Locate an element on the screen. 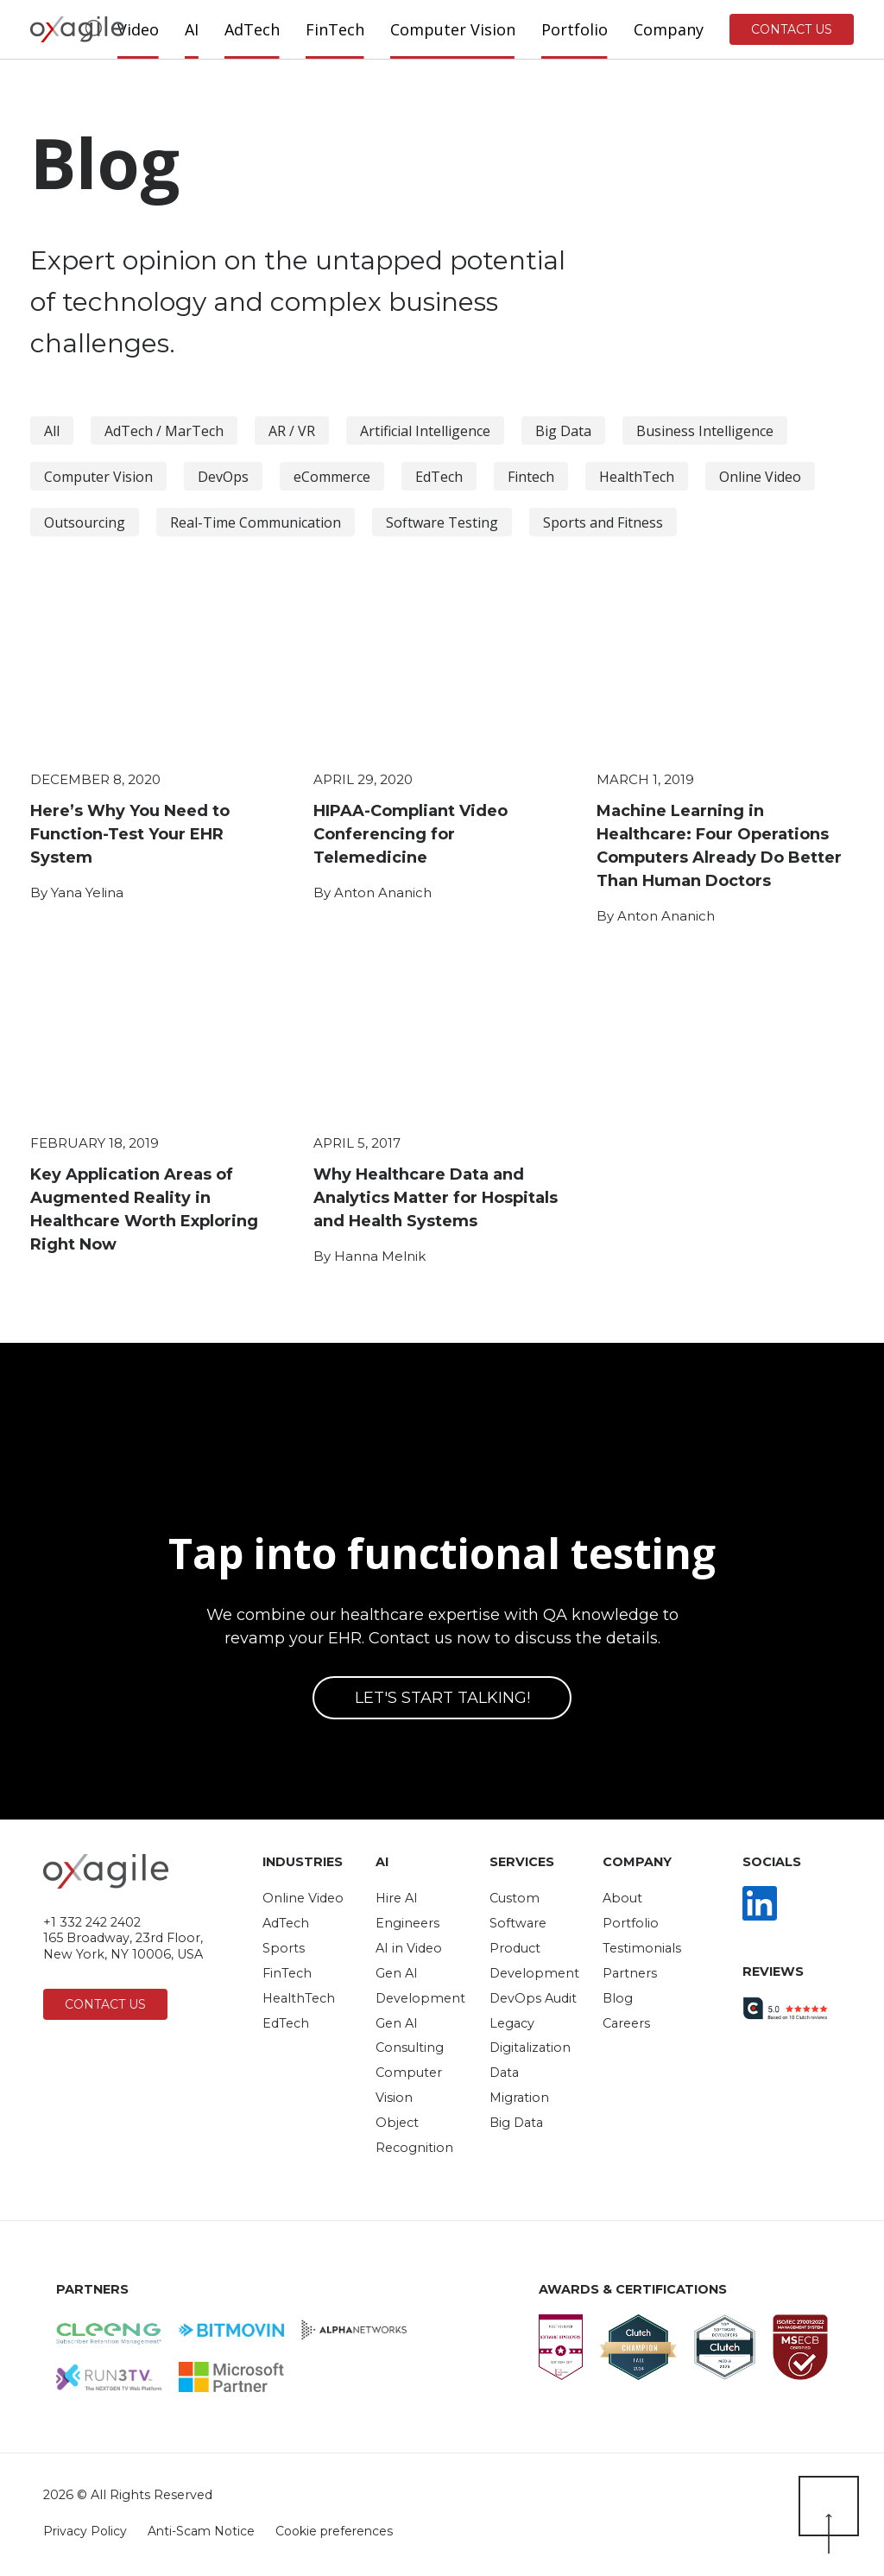  Let's start talking! is located at coordinates (442, 1697).